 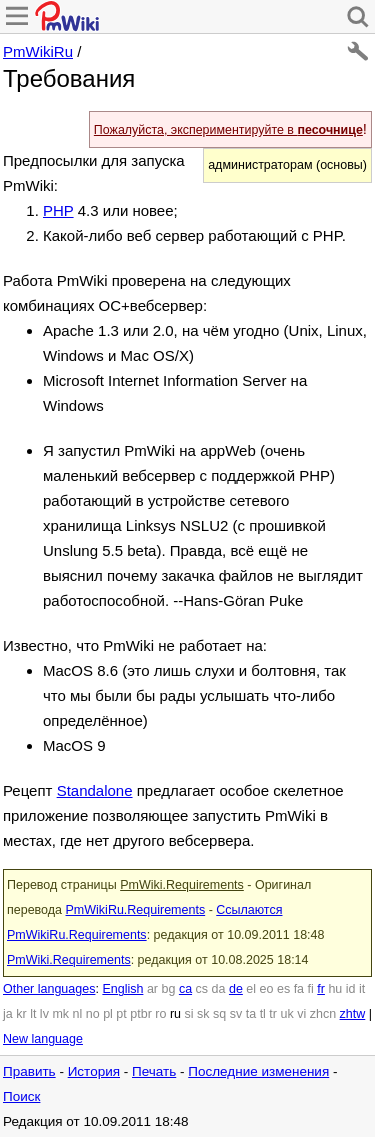 I want to click on eo, so click(x=267, y=989).